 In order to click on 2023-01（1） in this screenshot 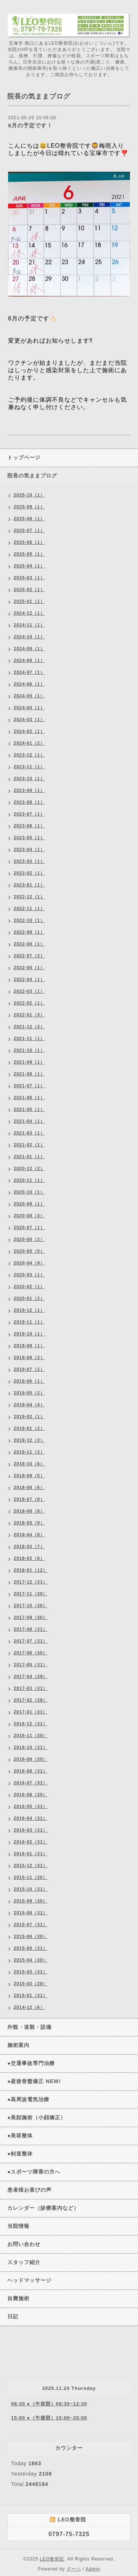, I will do `click(29, 885)`.